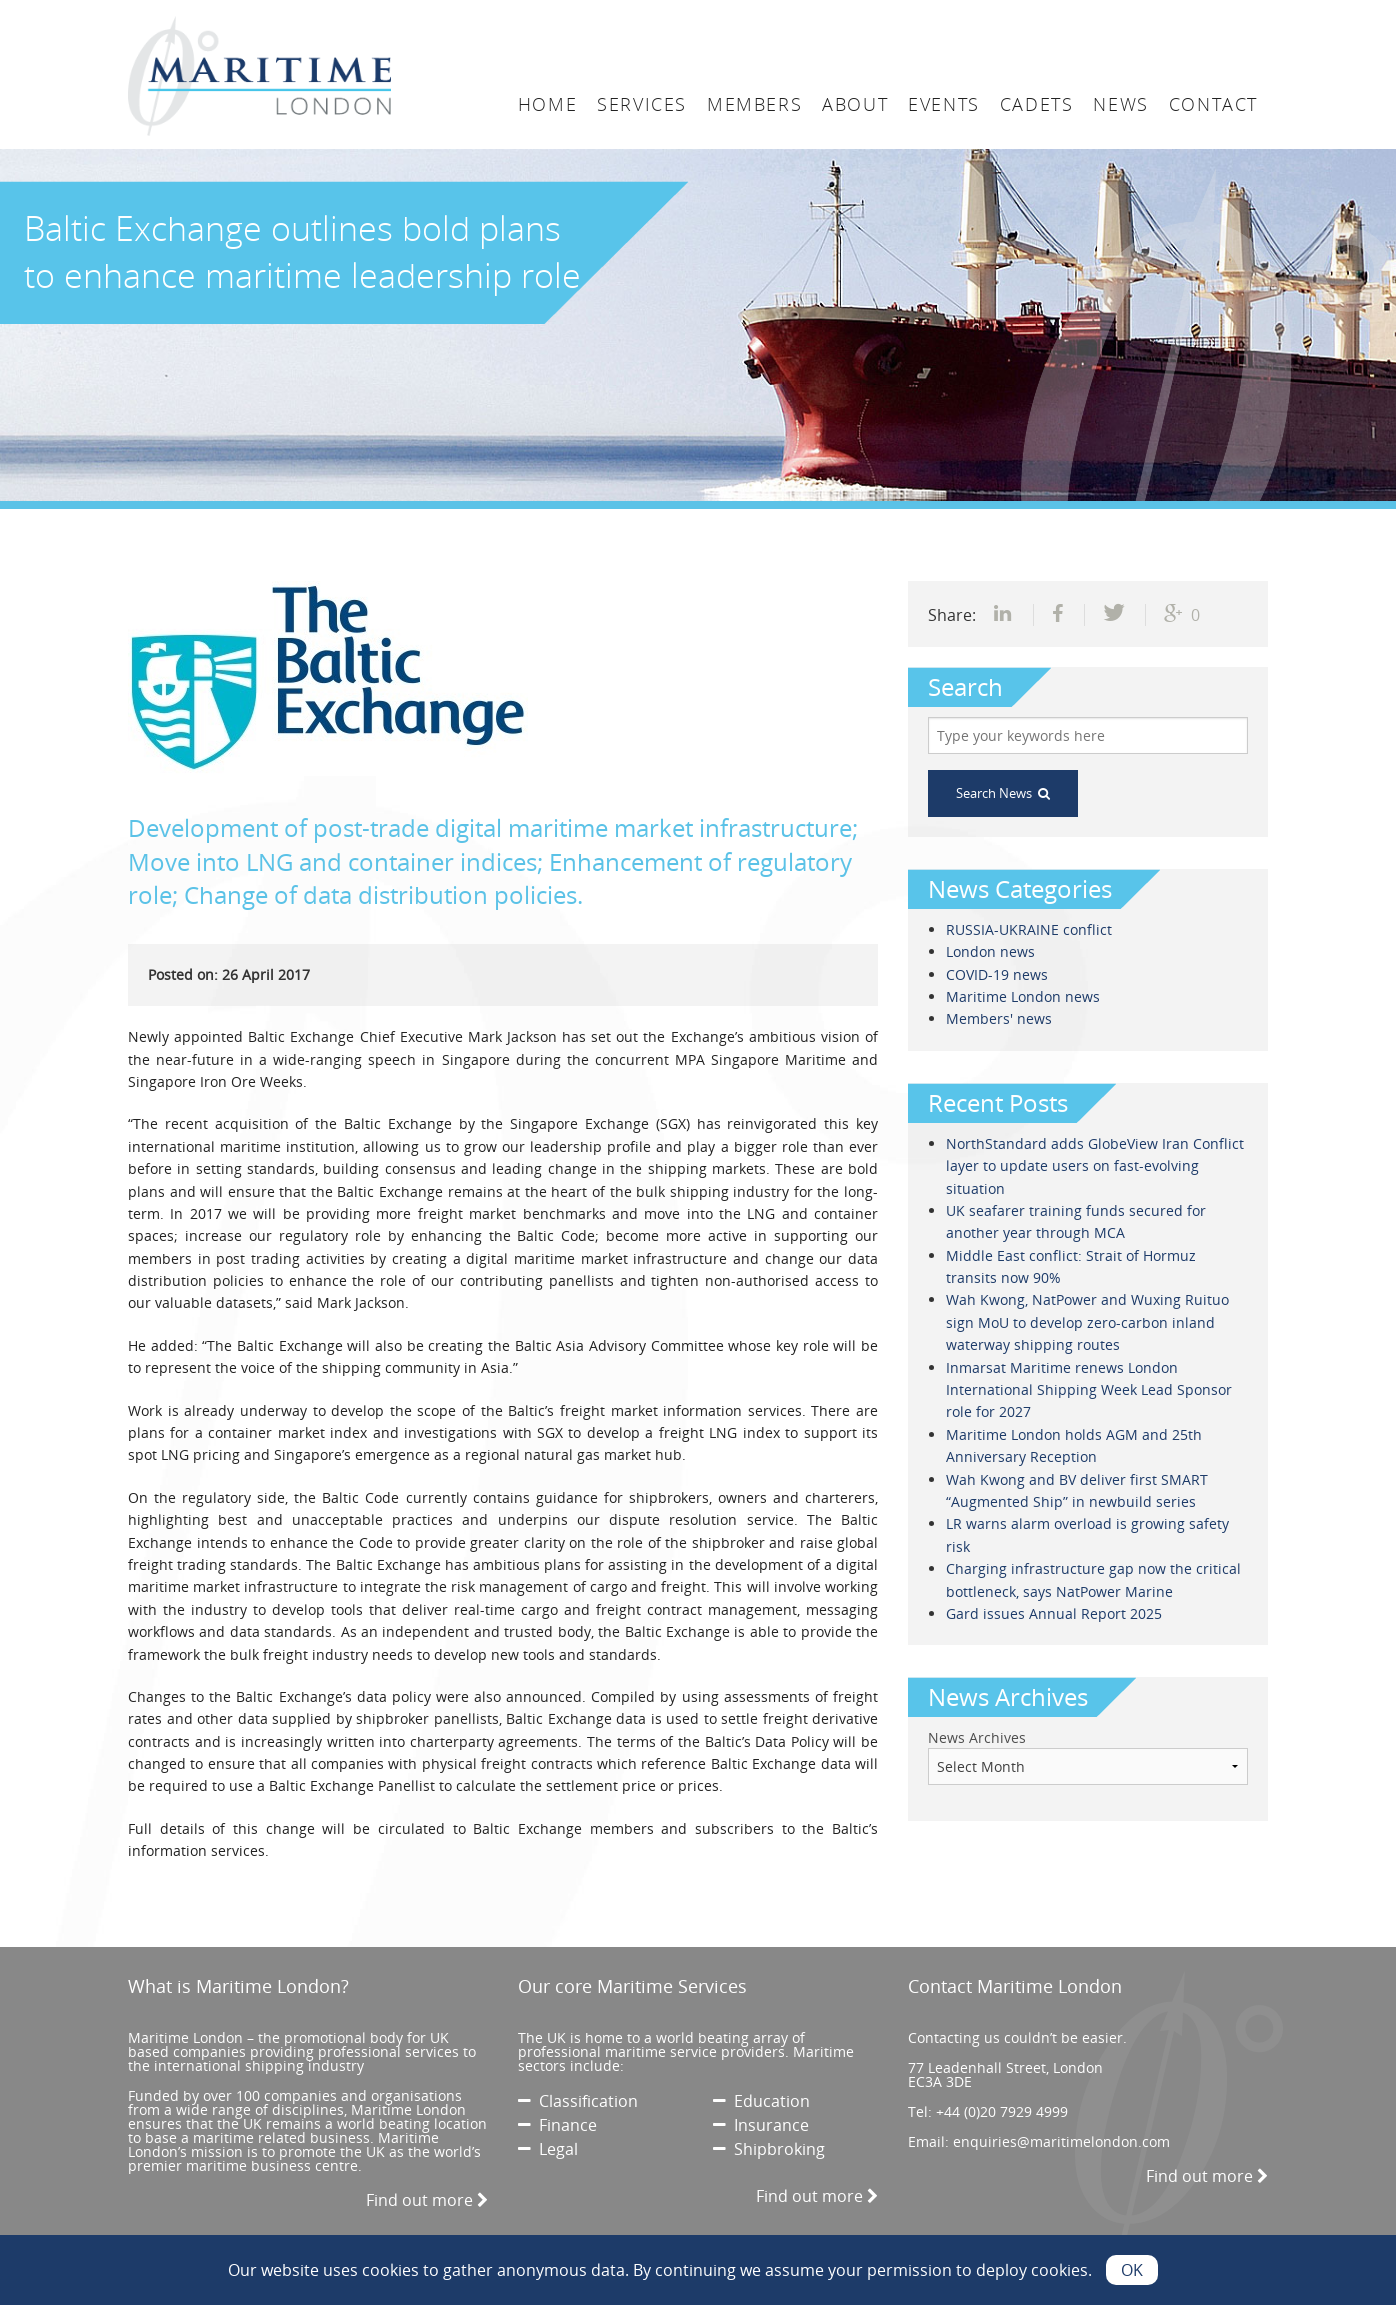  Describe the element at coordinates (1087, 1322) in the screenshot. I see `Wah Kwong, NatPower and Wuxing Ruituo sign MoU to develop zero-carbon inland waterway shipping routes` at that location.